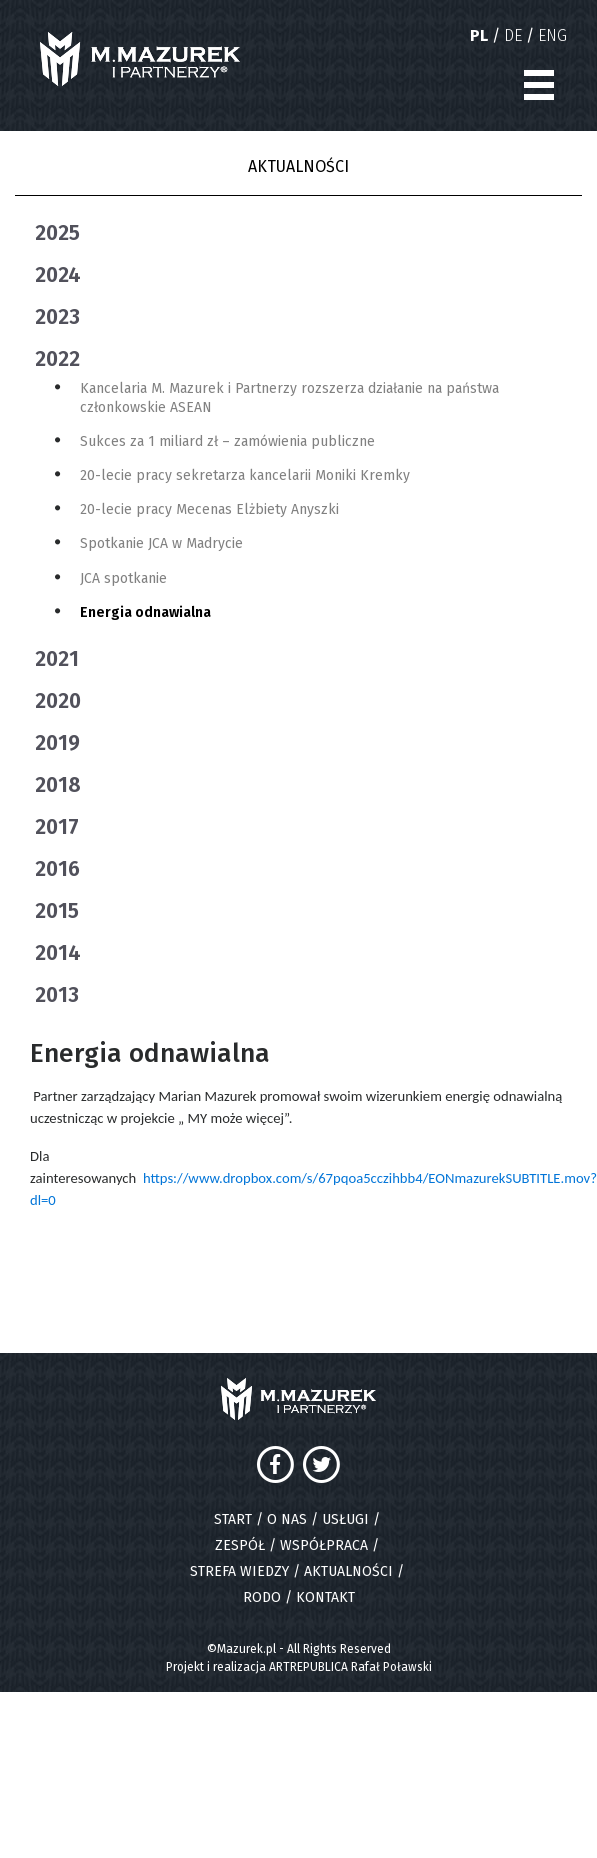  What do you see at coordinates (57, 317) in the screenshot?
I see `2023` at bounding box center [57, 317].